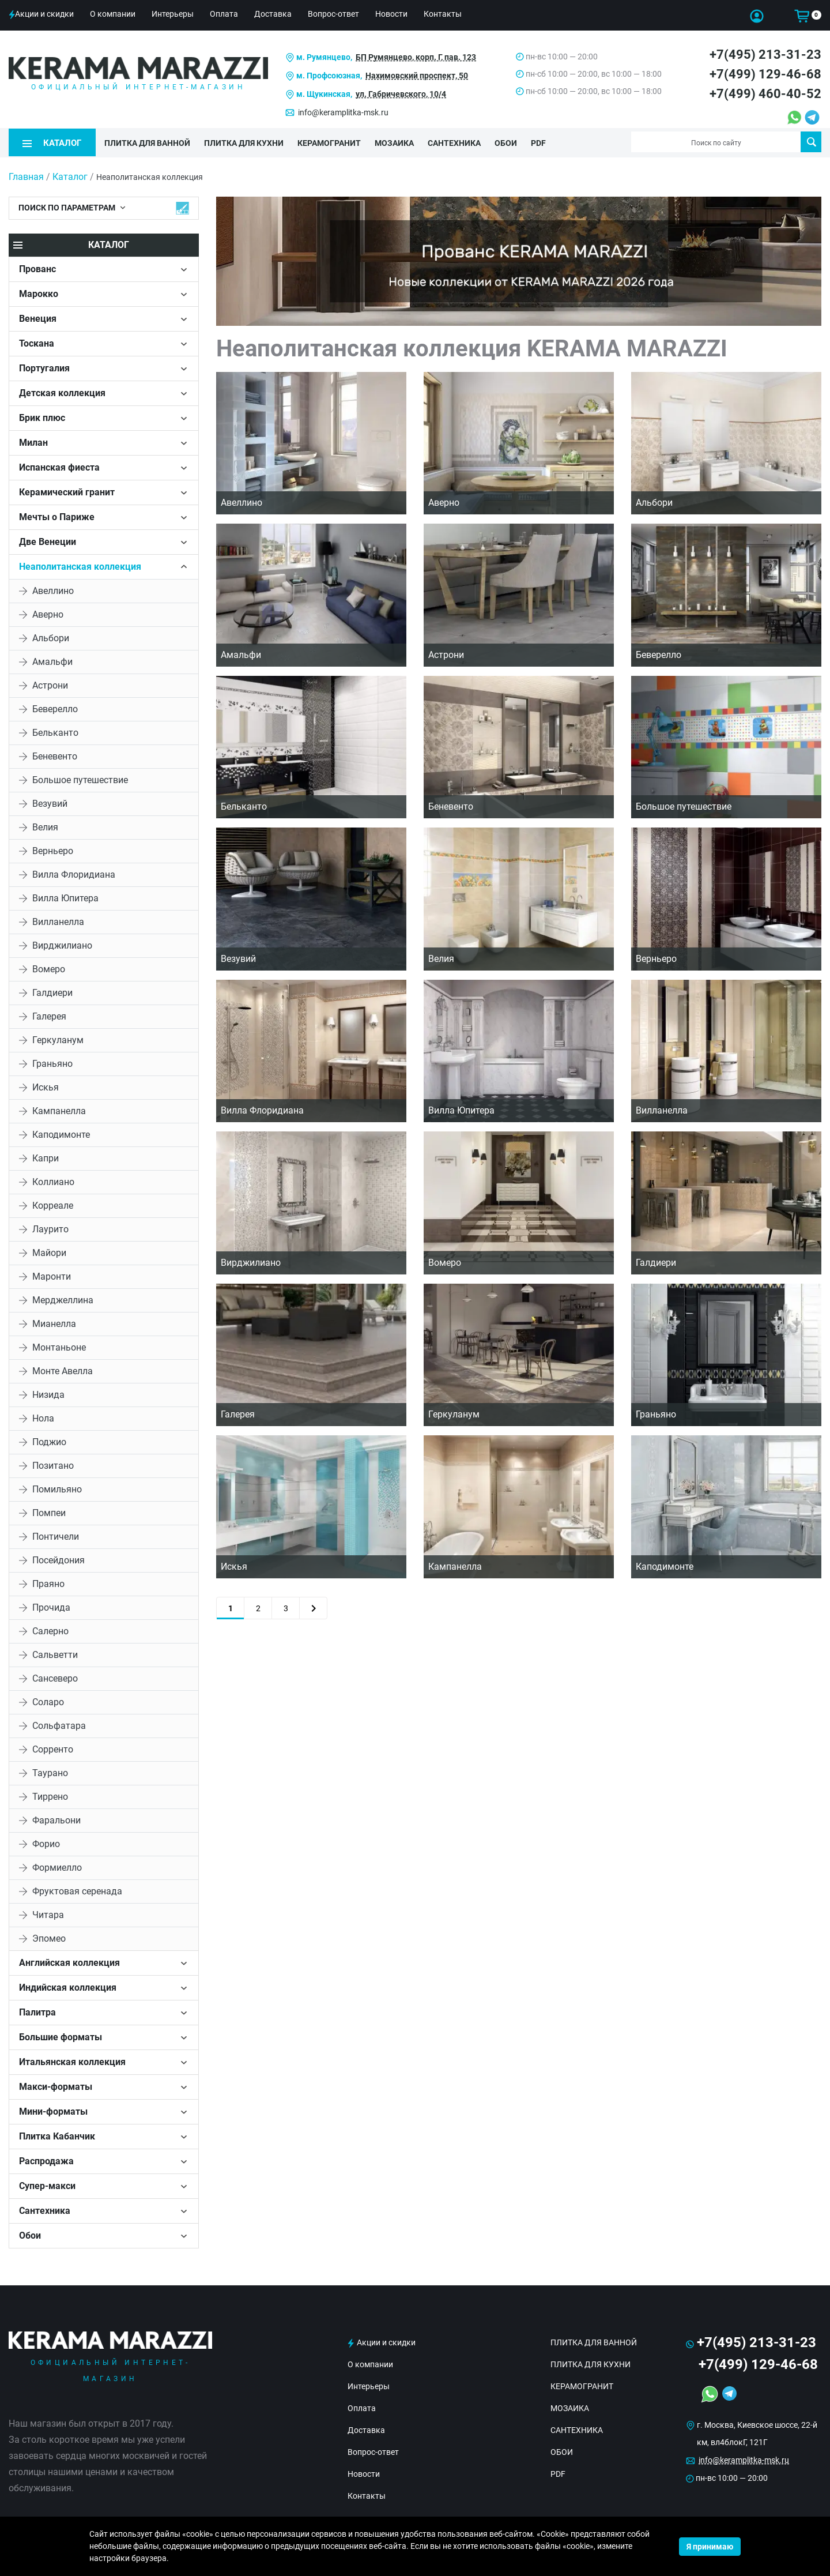  Describe the element at coordinates (55, 707) in the screenshot. I see `Беверелло` at that location.